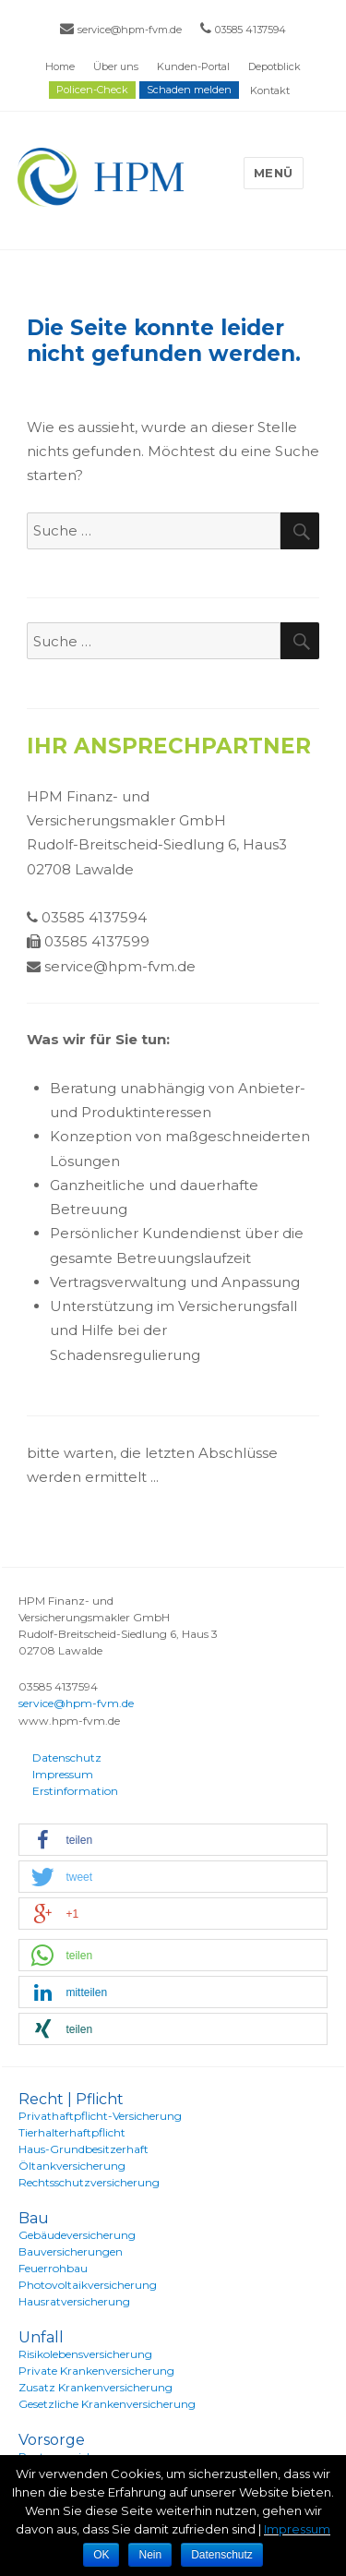  Describe the element at coordinates (115, 66) in the screenshot. I see `Über uns` at that location.